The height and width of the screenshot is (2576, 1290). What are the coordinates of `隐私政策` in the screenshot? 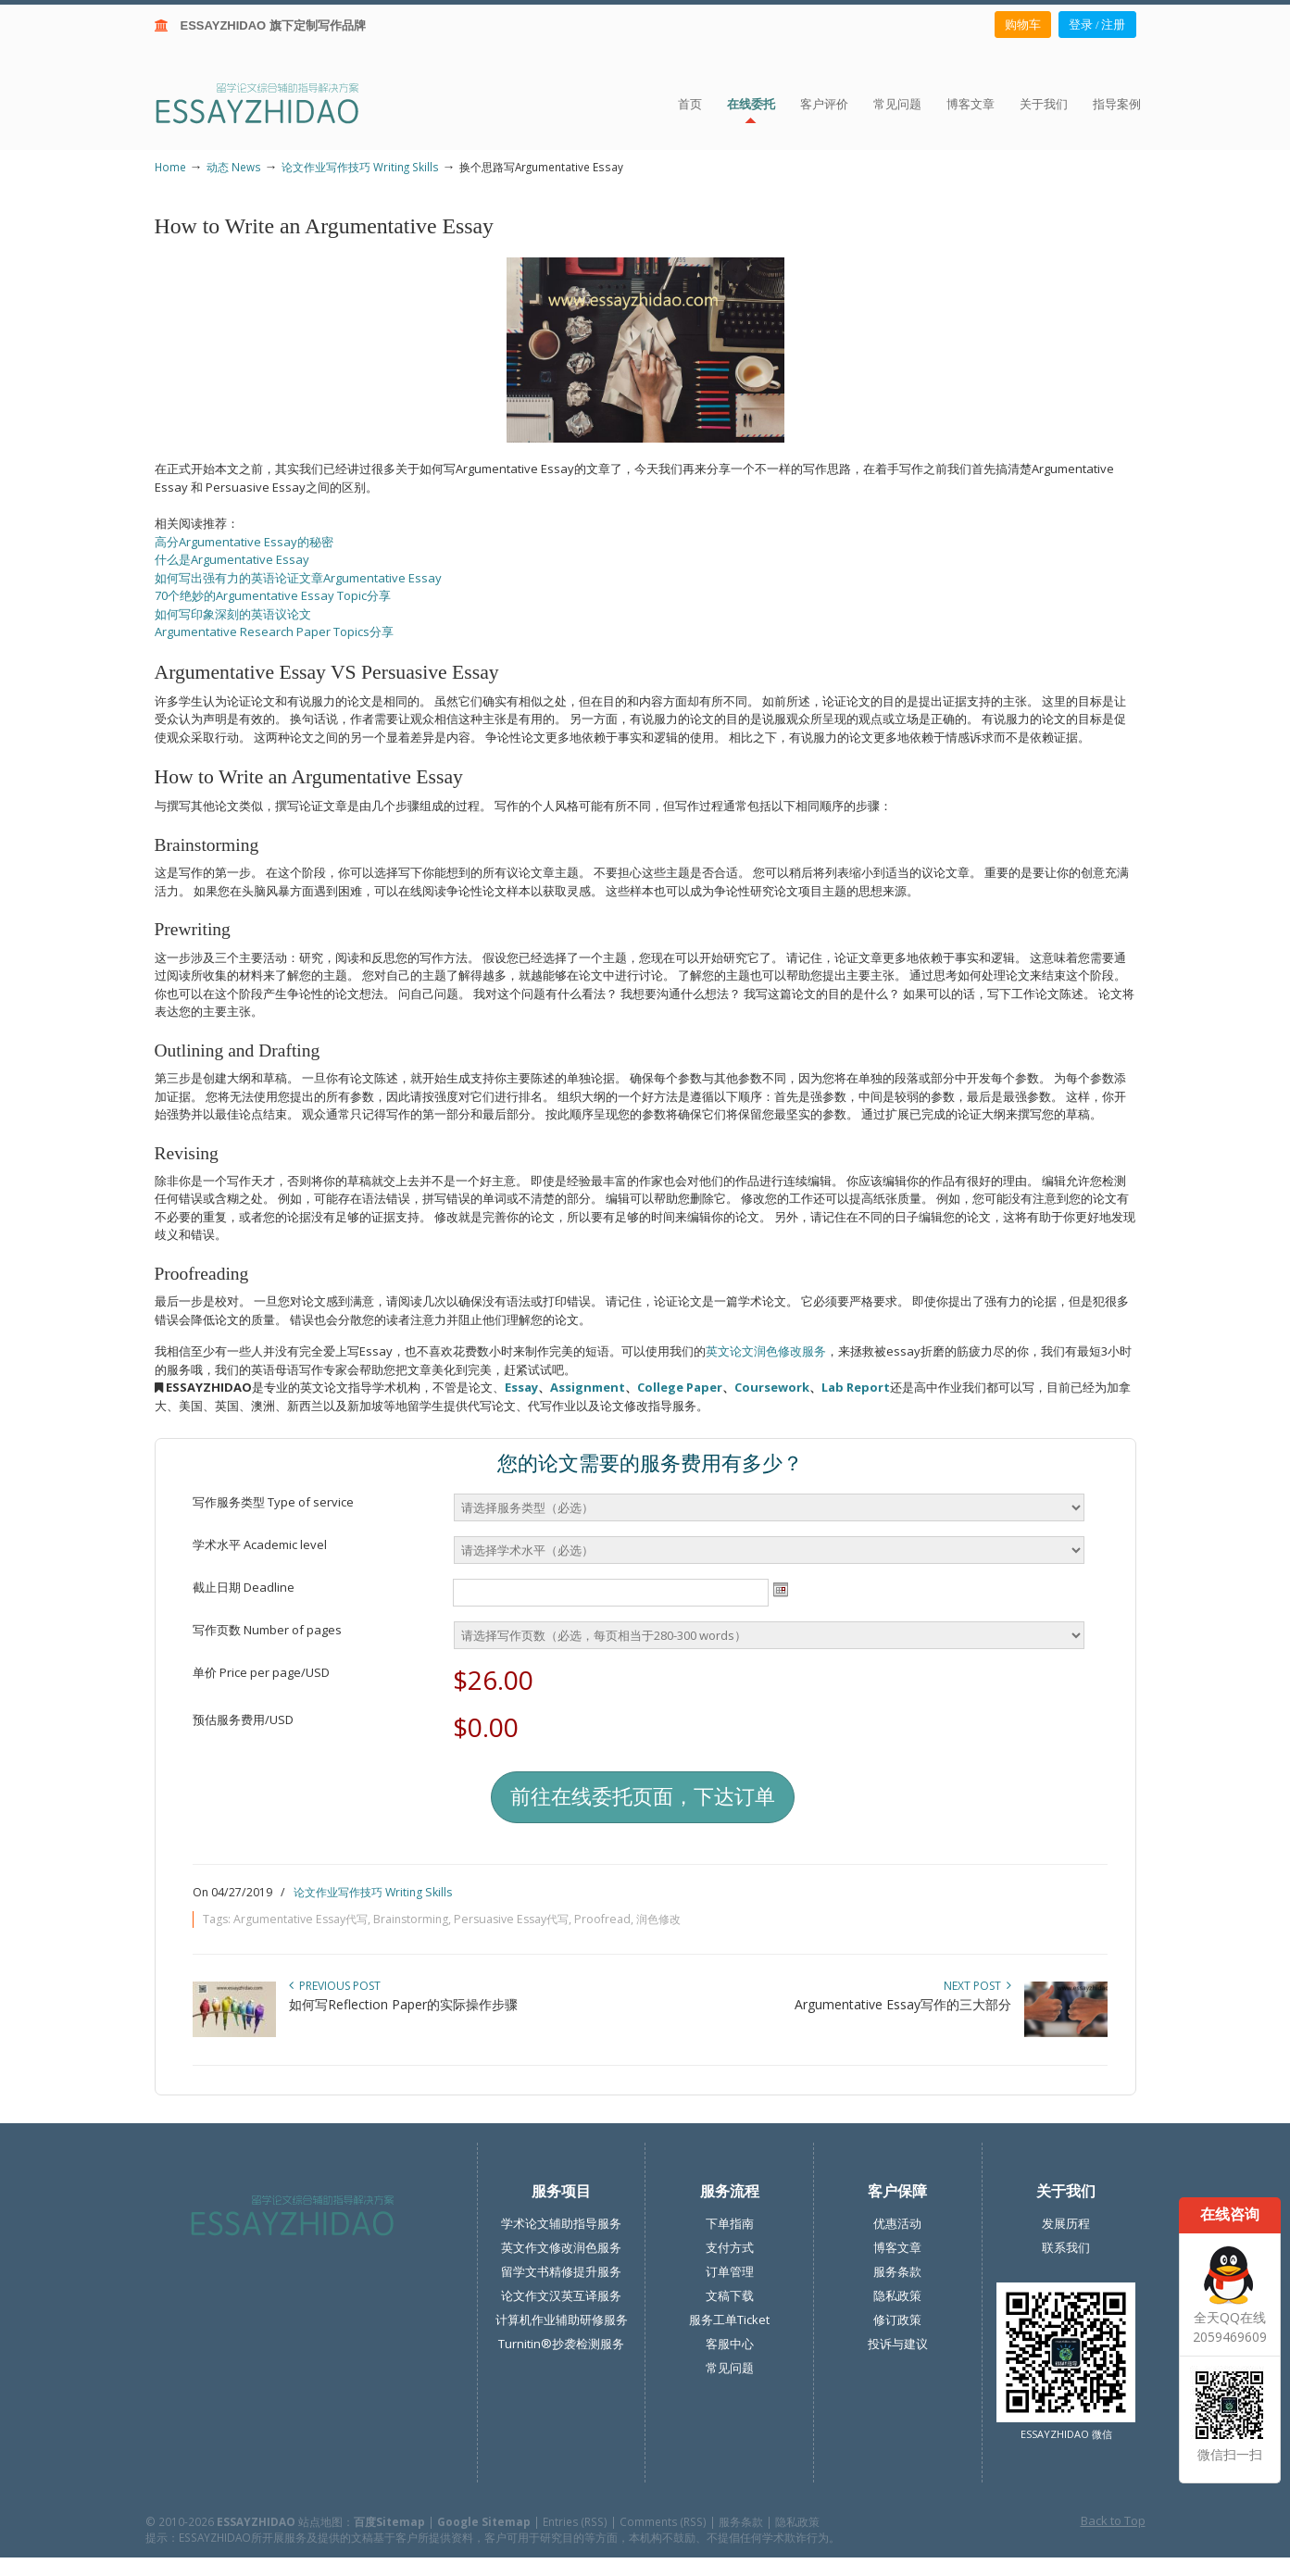 It's located at (897, 2295).